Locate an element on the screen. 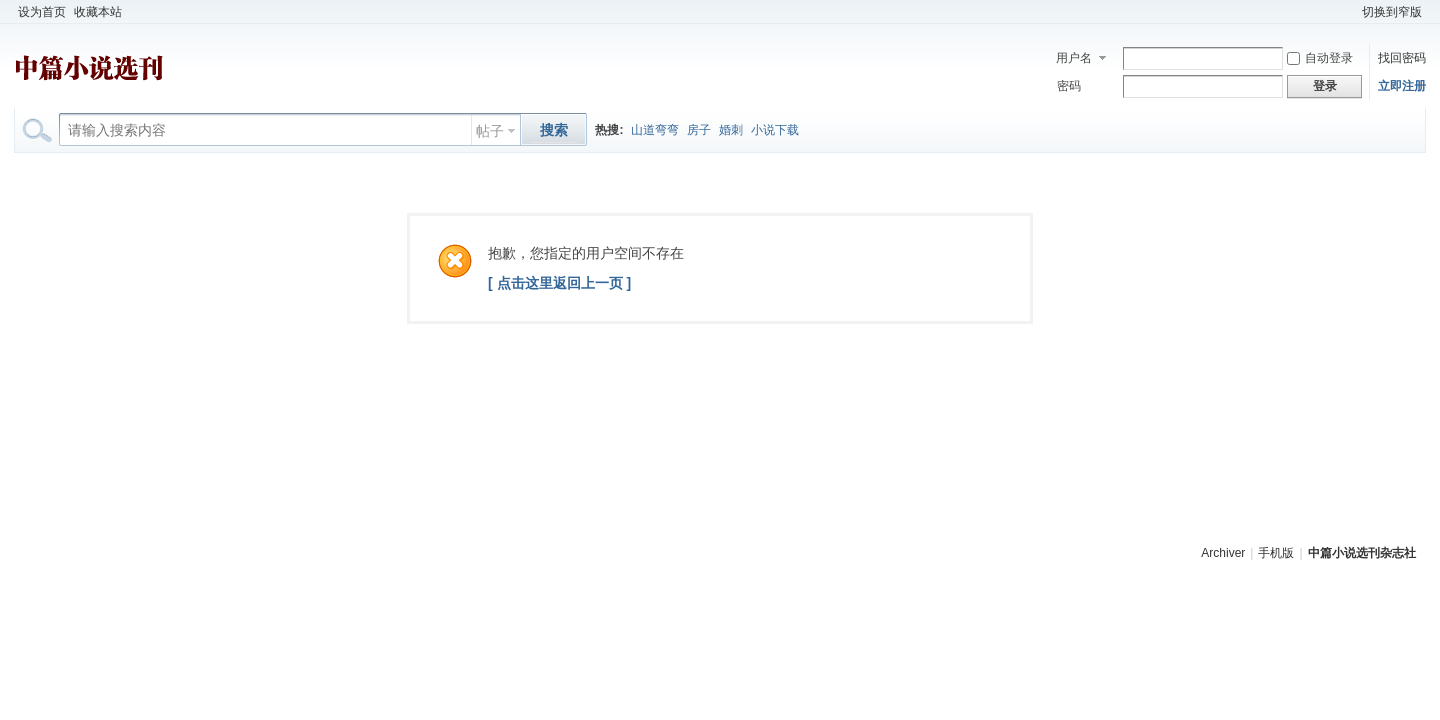  小说下载 is located at coordinates (775, 130).